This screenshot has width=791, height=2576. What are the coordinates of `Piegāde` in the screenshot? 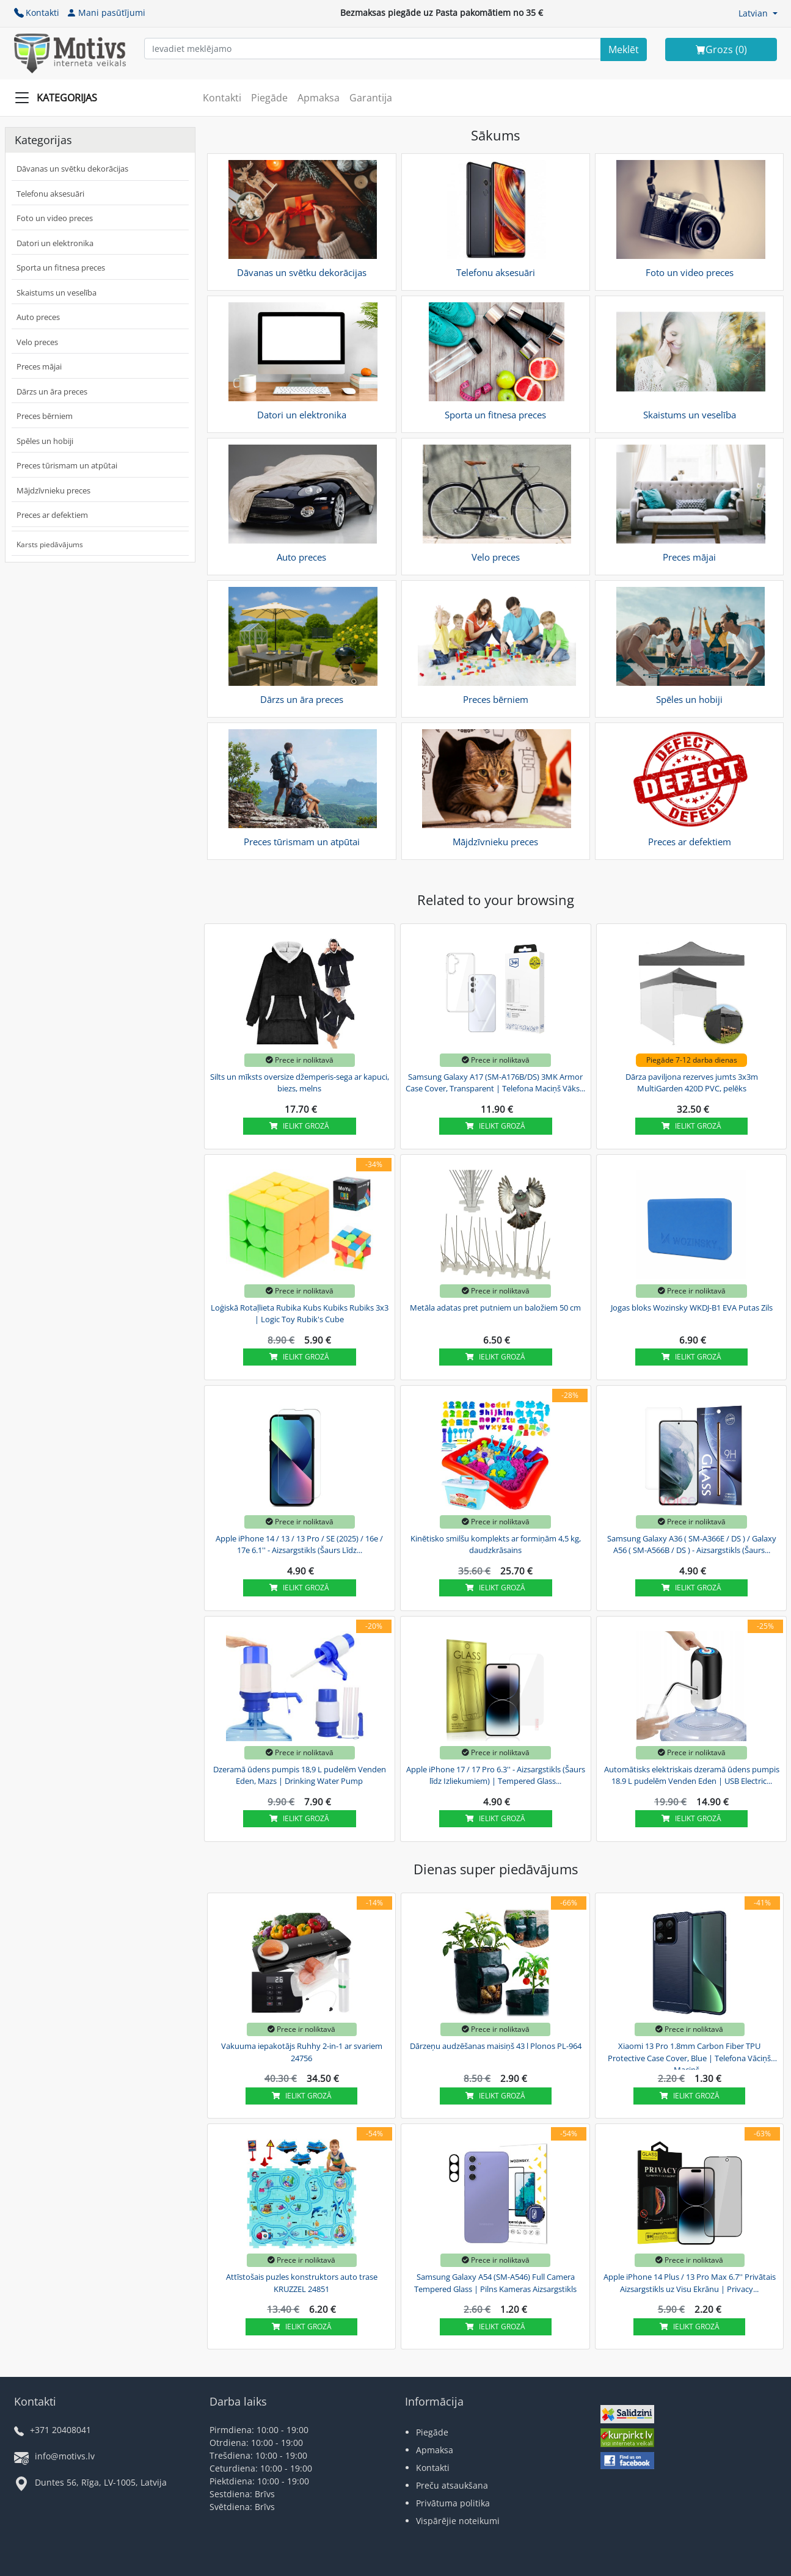 It's located at (269, 97).